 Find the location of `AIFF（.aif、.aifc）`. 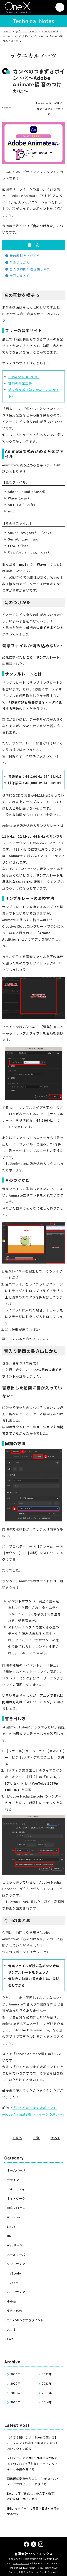

AIFF（.aif、.aifc） is located at coordinates (22, 504).